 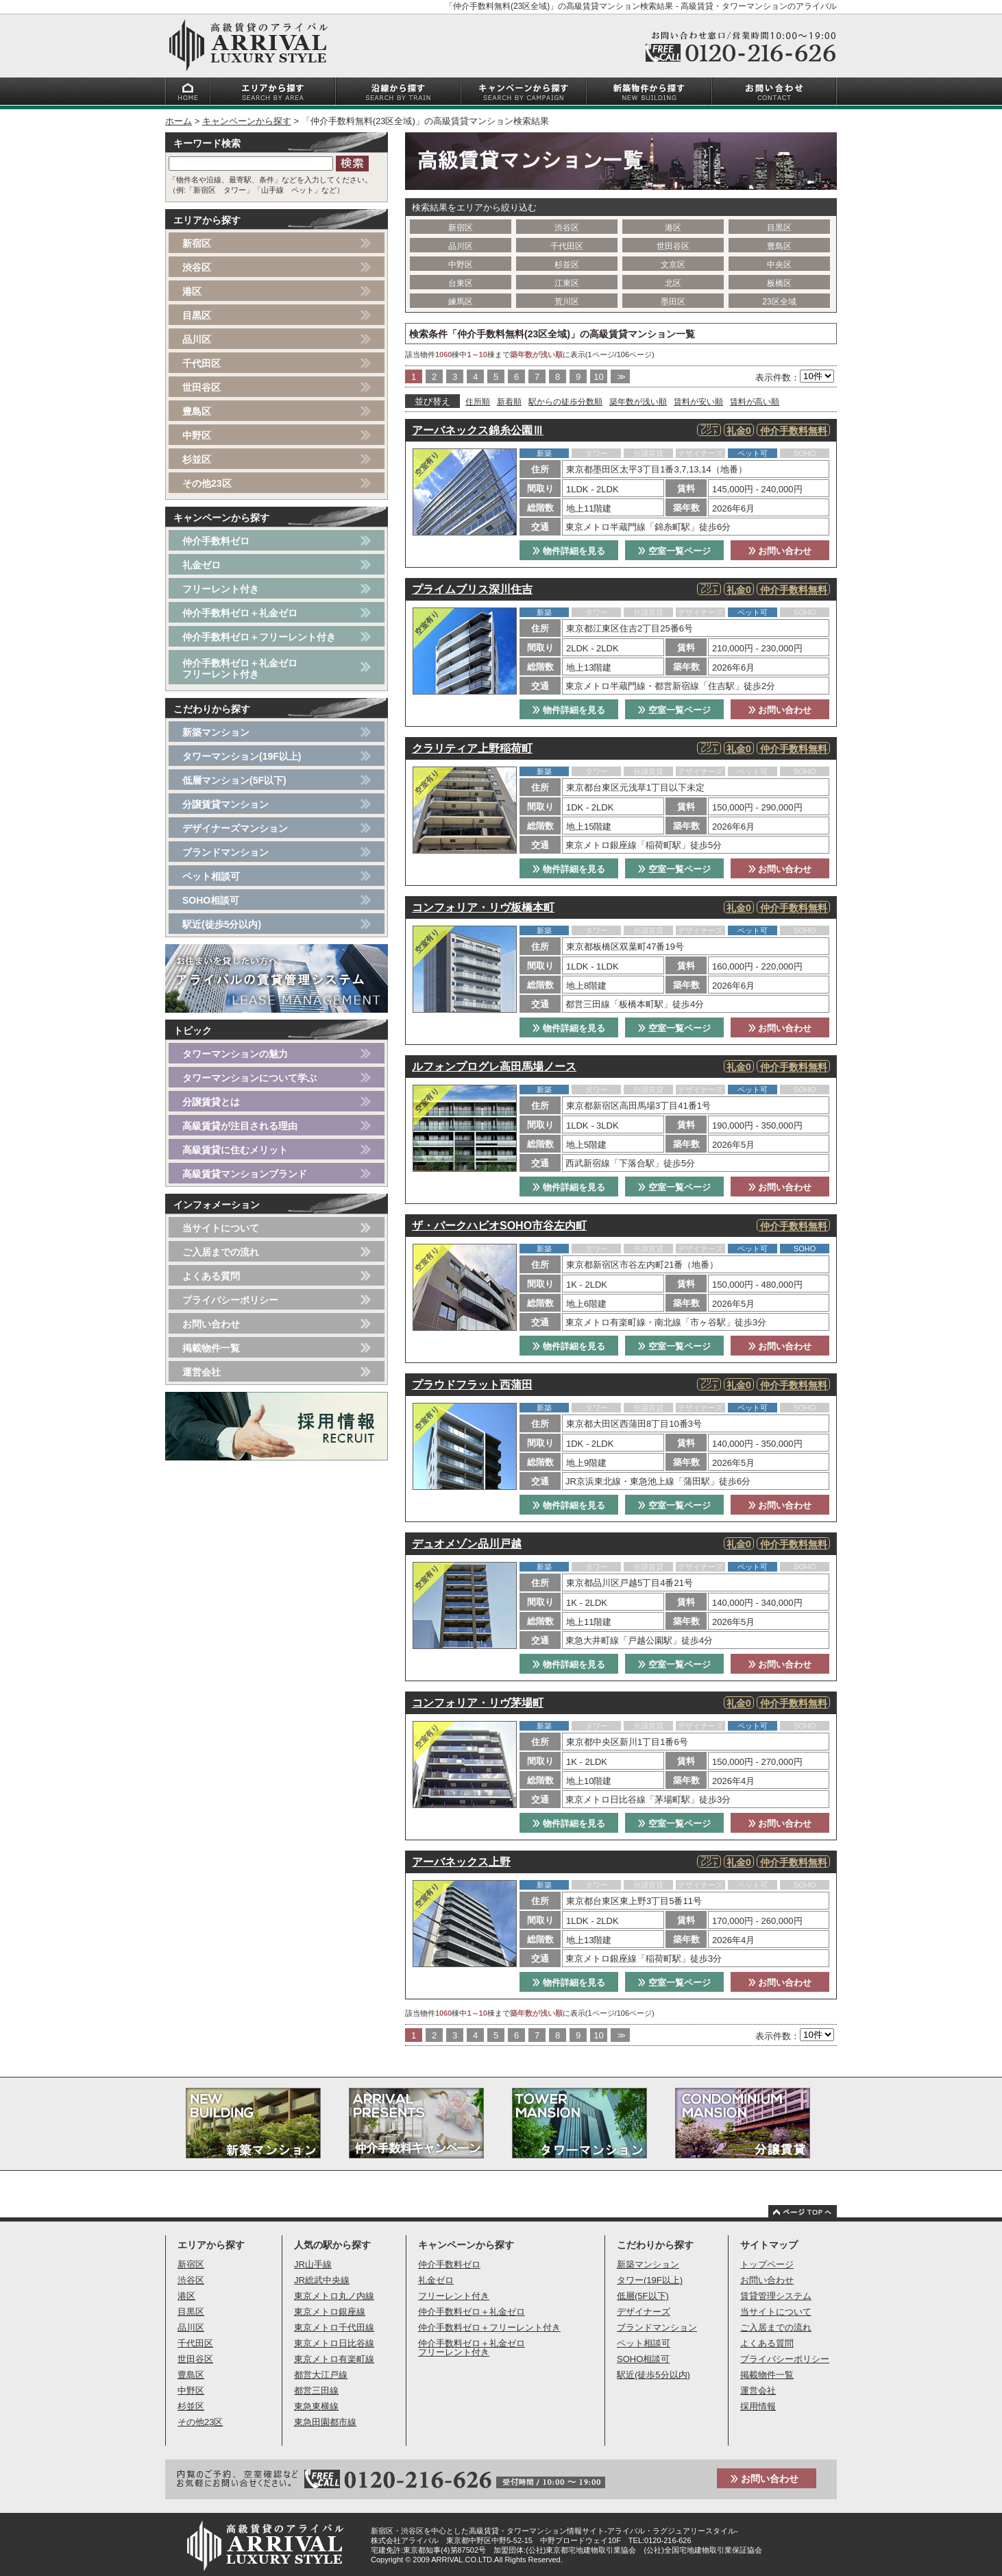 What do you see at coordinates (643, 2296) in the screenshot?
I see `低層(5F以下)` at bounding box center [643, 2296].